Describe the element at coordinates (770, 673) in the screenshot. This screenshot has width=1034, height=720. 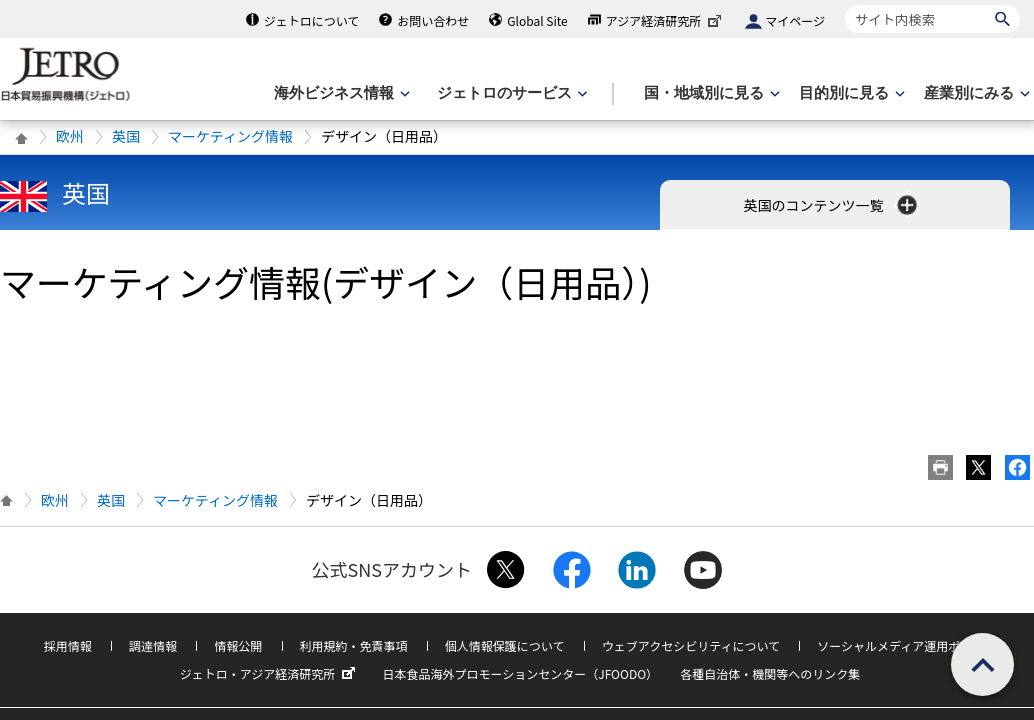
I see `各種自治体・機関等へのリンク集` at that location.